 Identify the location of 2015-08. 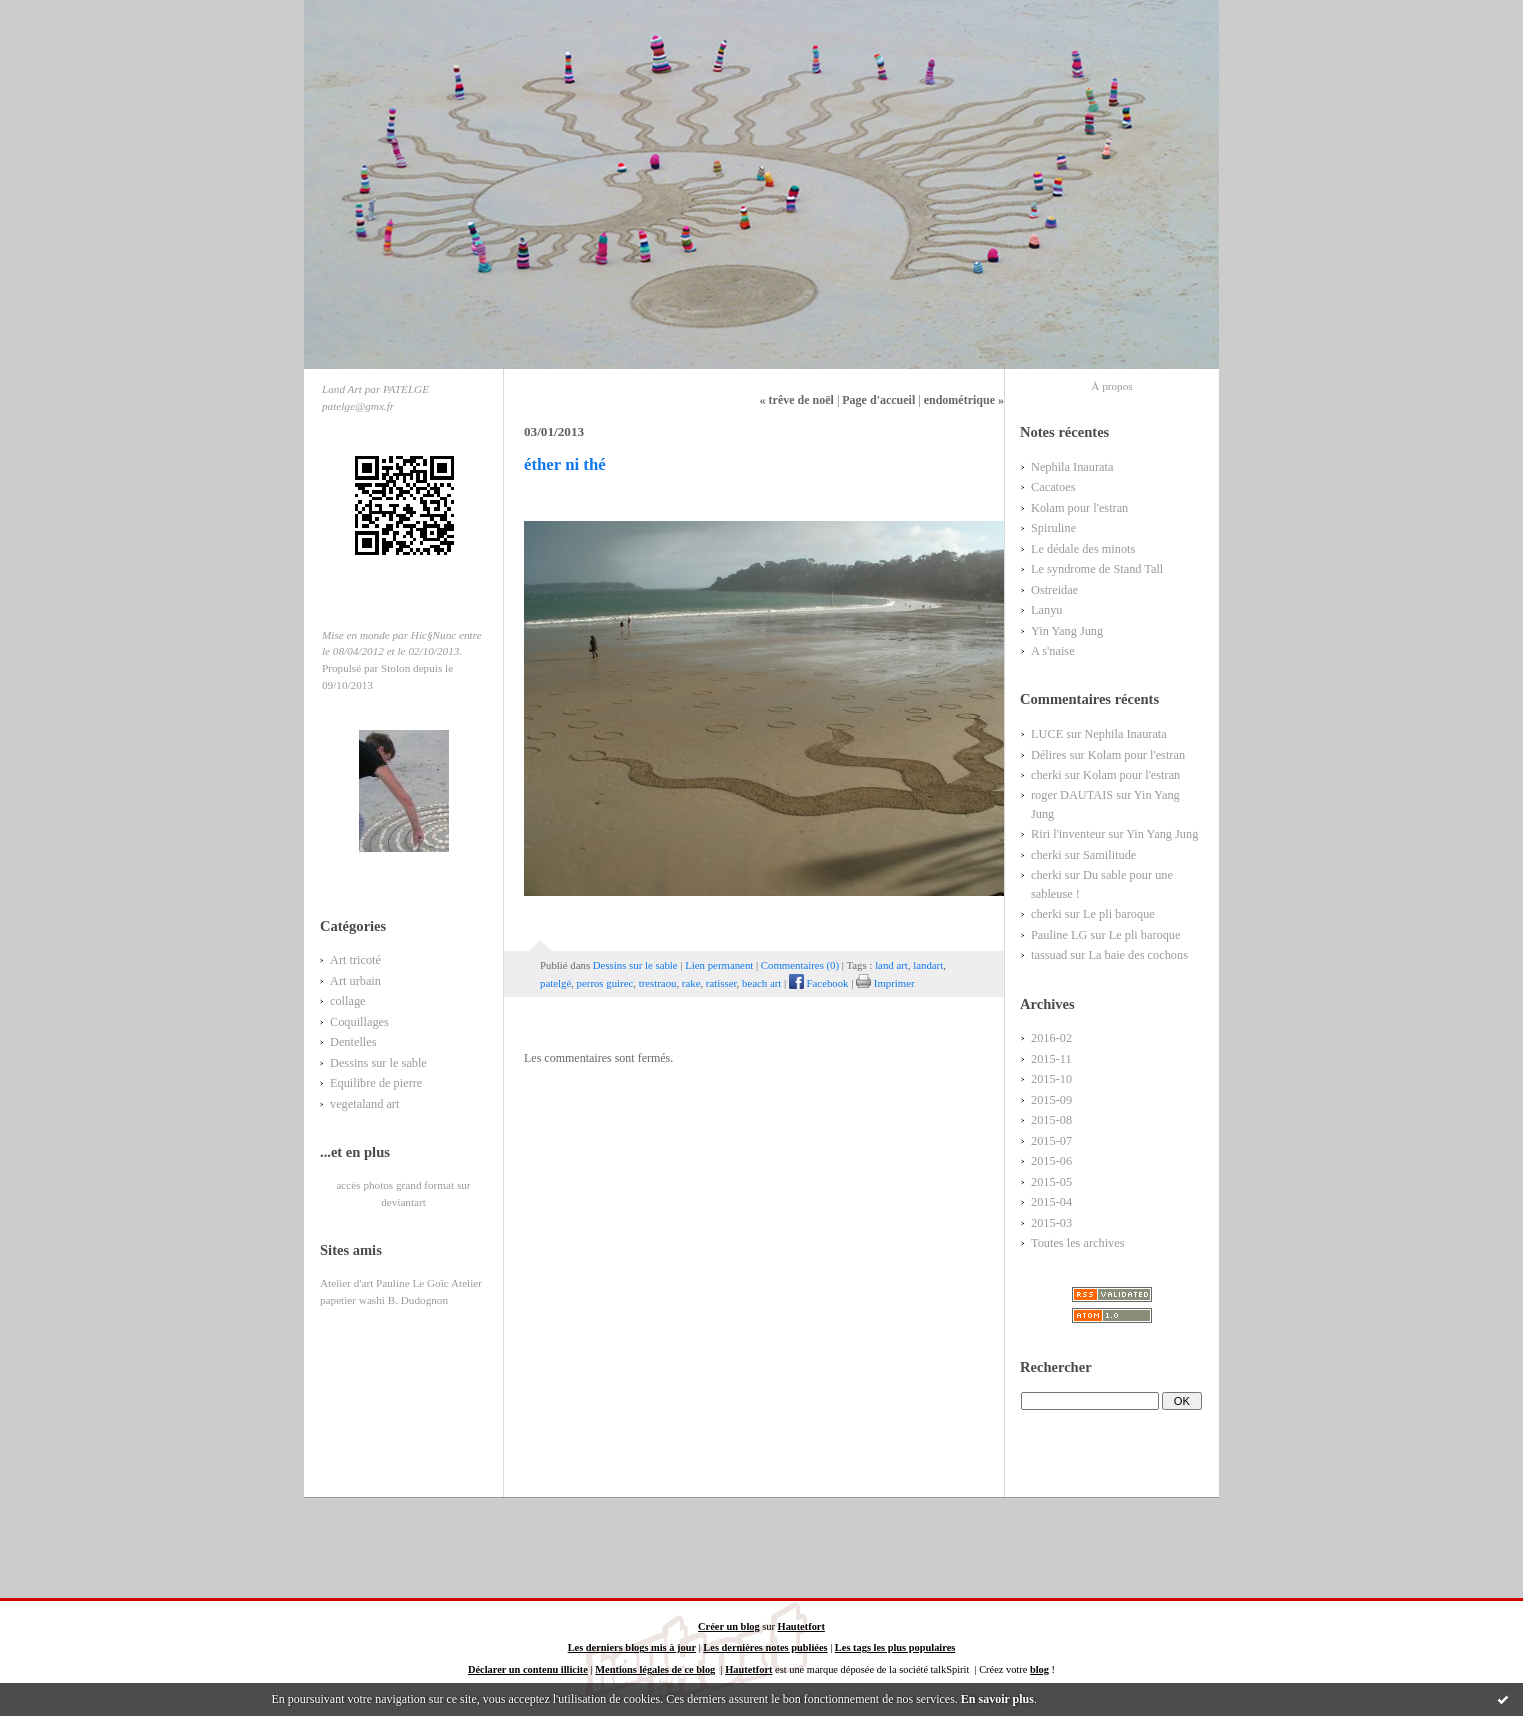
(1051, 1120).